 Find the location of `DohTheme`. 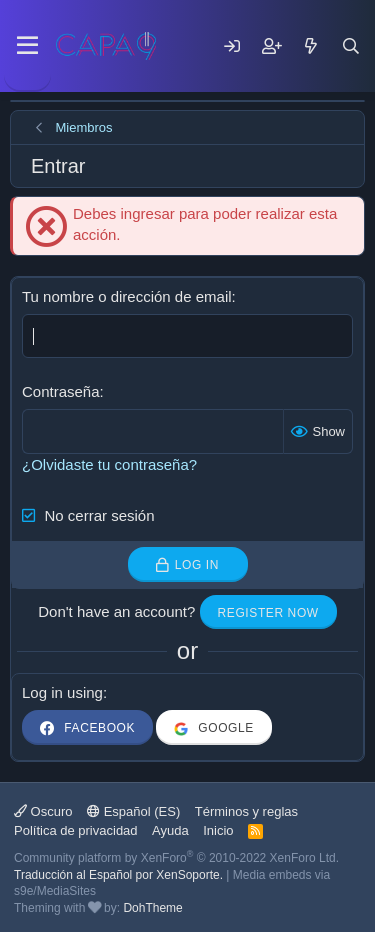

DohTheme is located at coordinates (152, 908).